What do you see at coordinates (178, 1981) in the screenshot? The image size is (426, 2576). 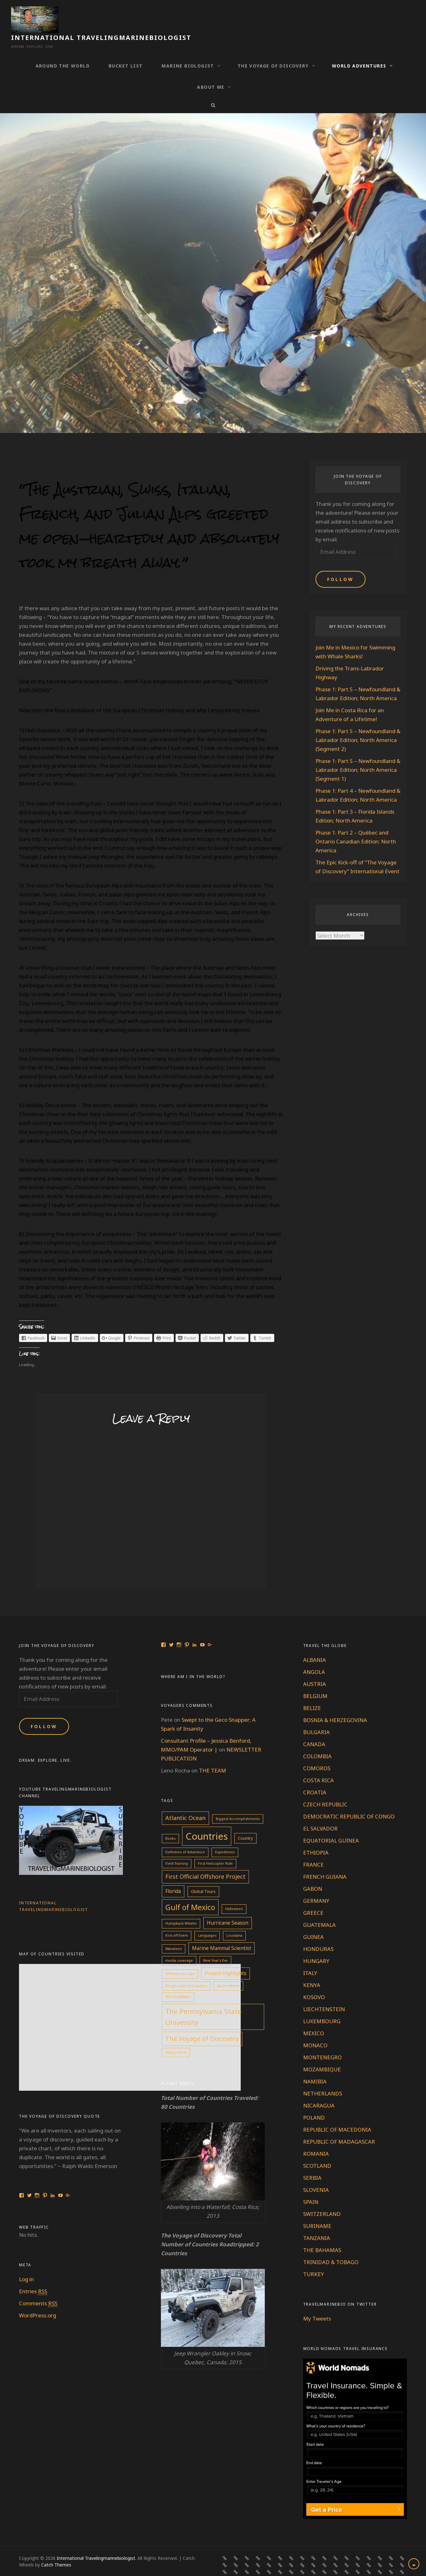 I see `THE BEGINNING [THE BEGINNING (1 item)]` at bounding box center [178, 1981].